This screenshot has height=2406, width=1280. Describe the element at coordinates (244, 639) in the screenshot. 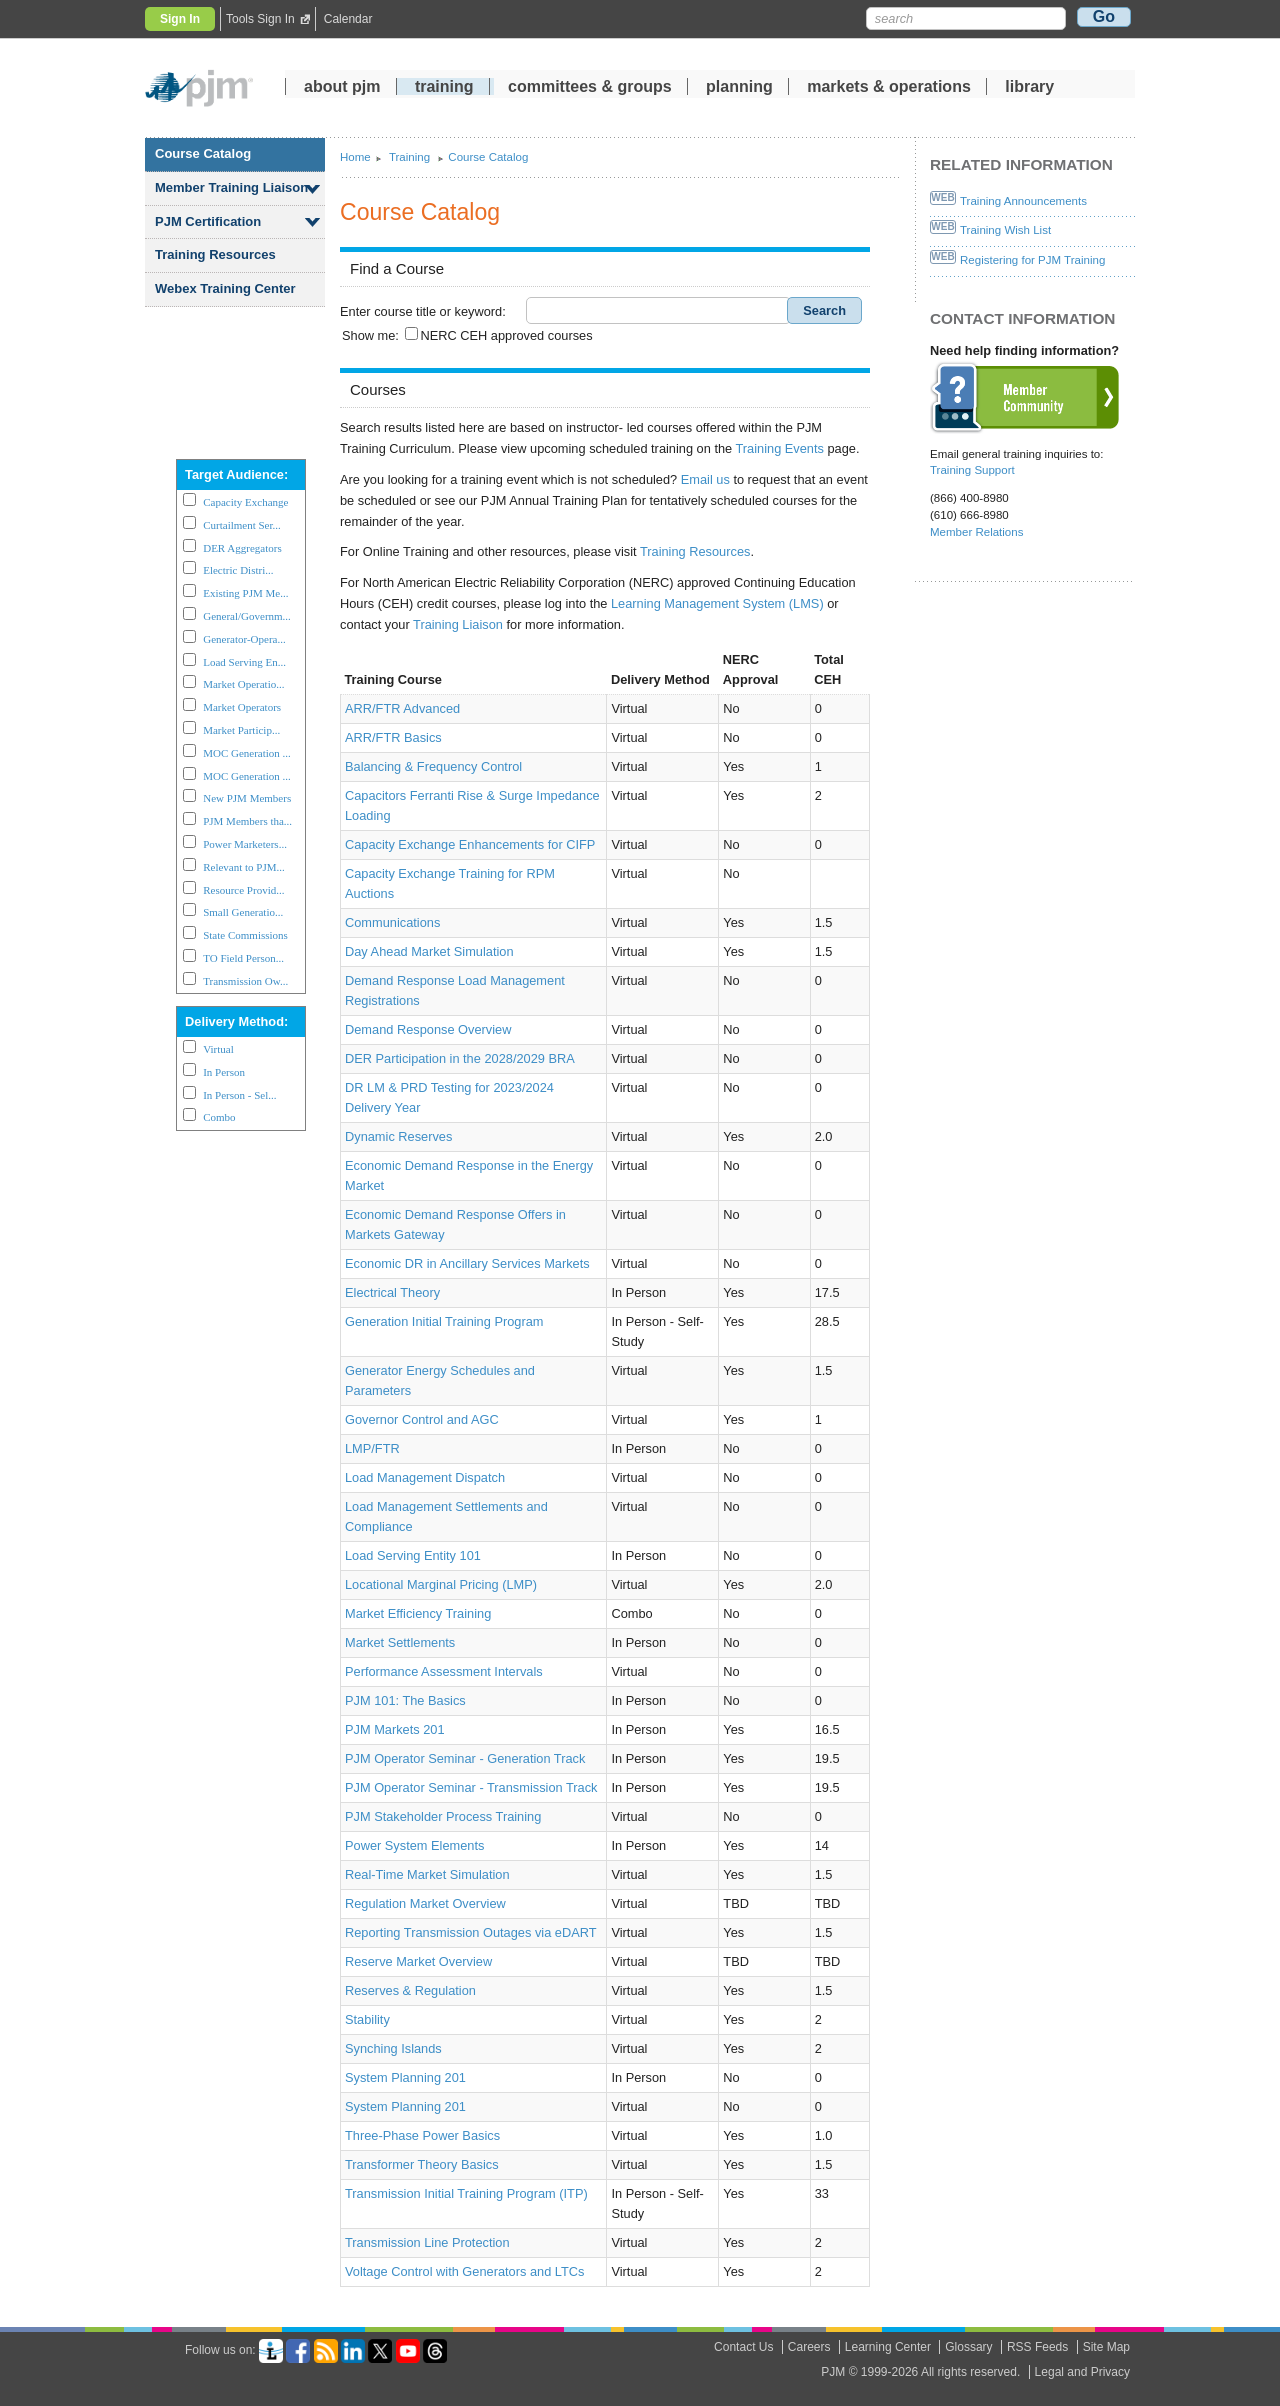

I see `Generator-Opera...` at that location.